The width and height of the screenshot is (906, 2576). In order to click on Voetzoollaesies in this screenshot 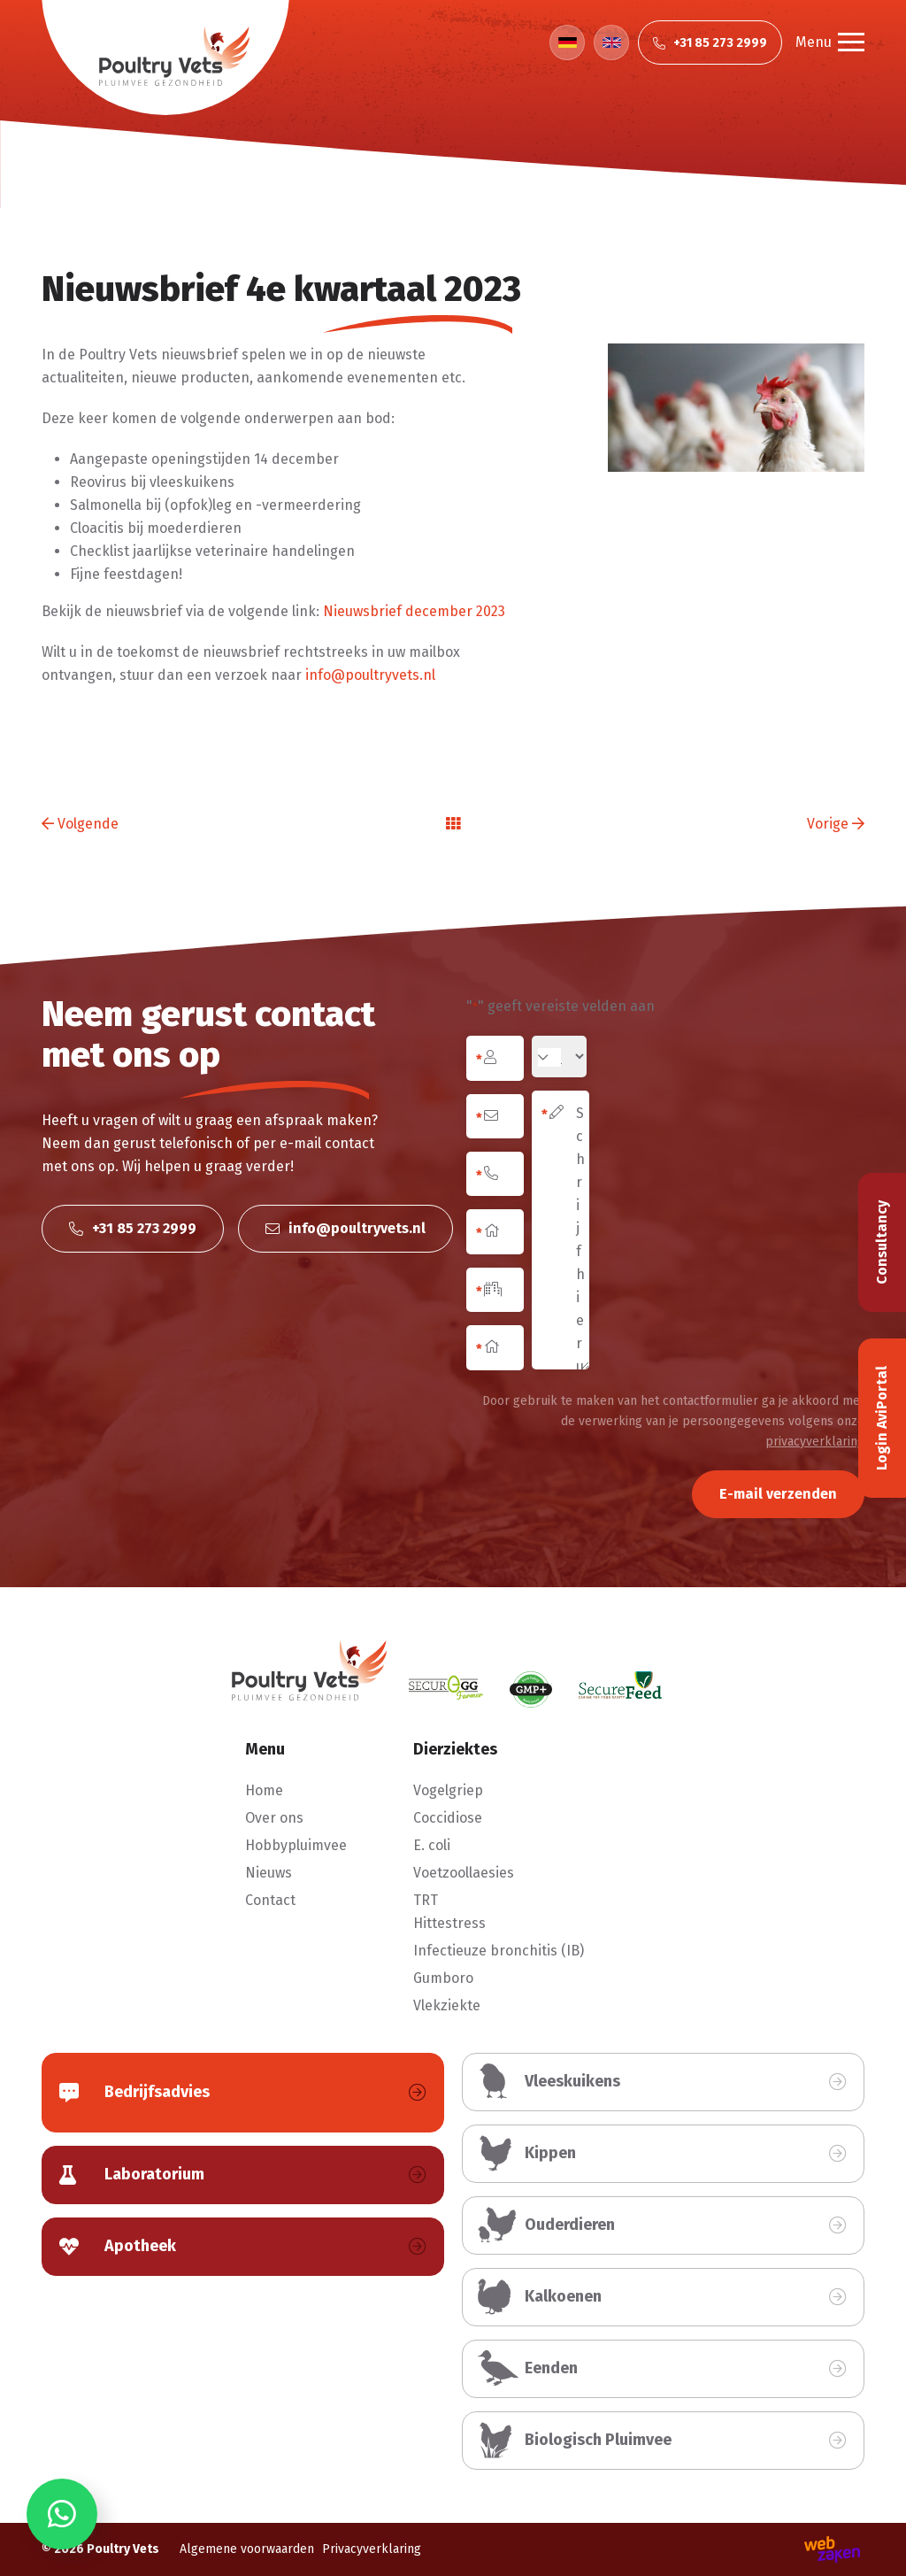, I will do `click(463, 1872)`.